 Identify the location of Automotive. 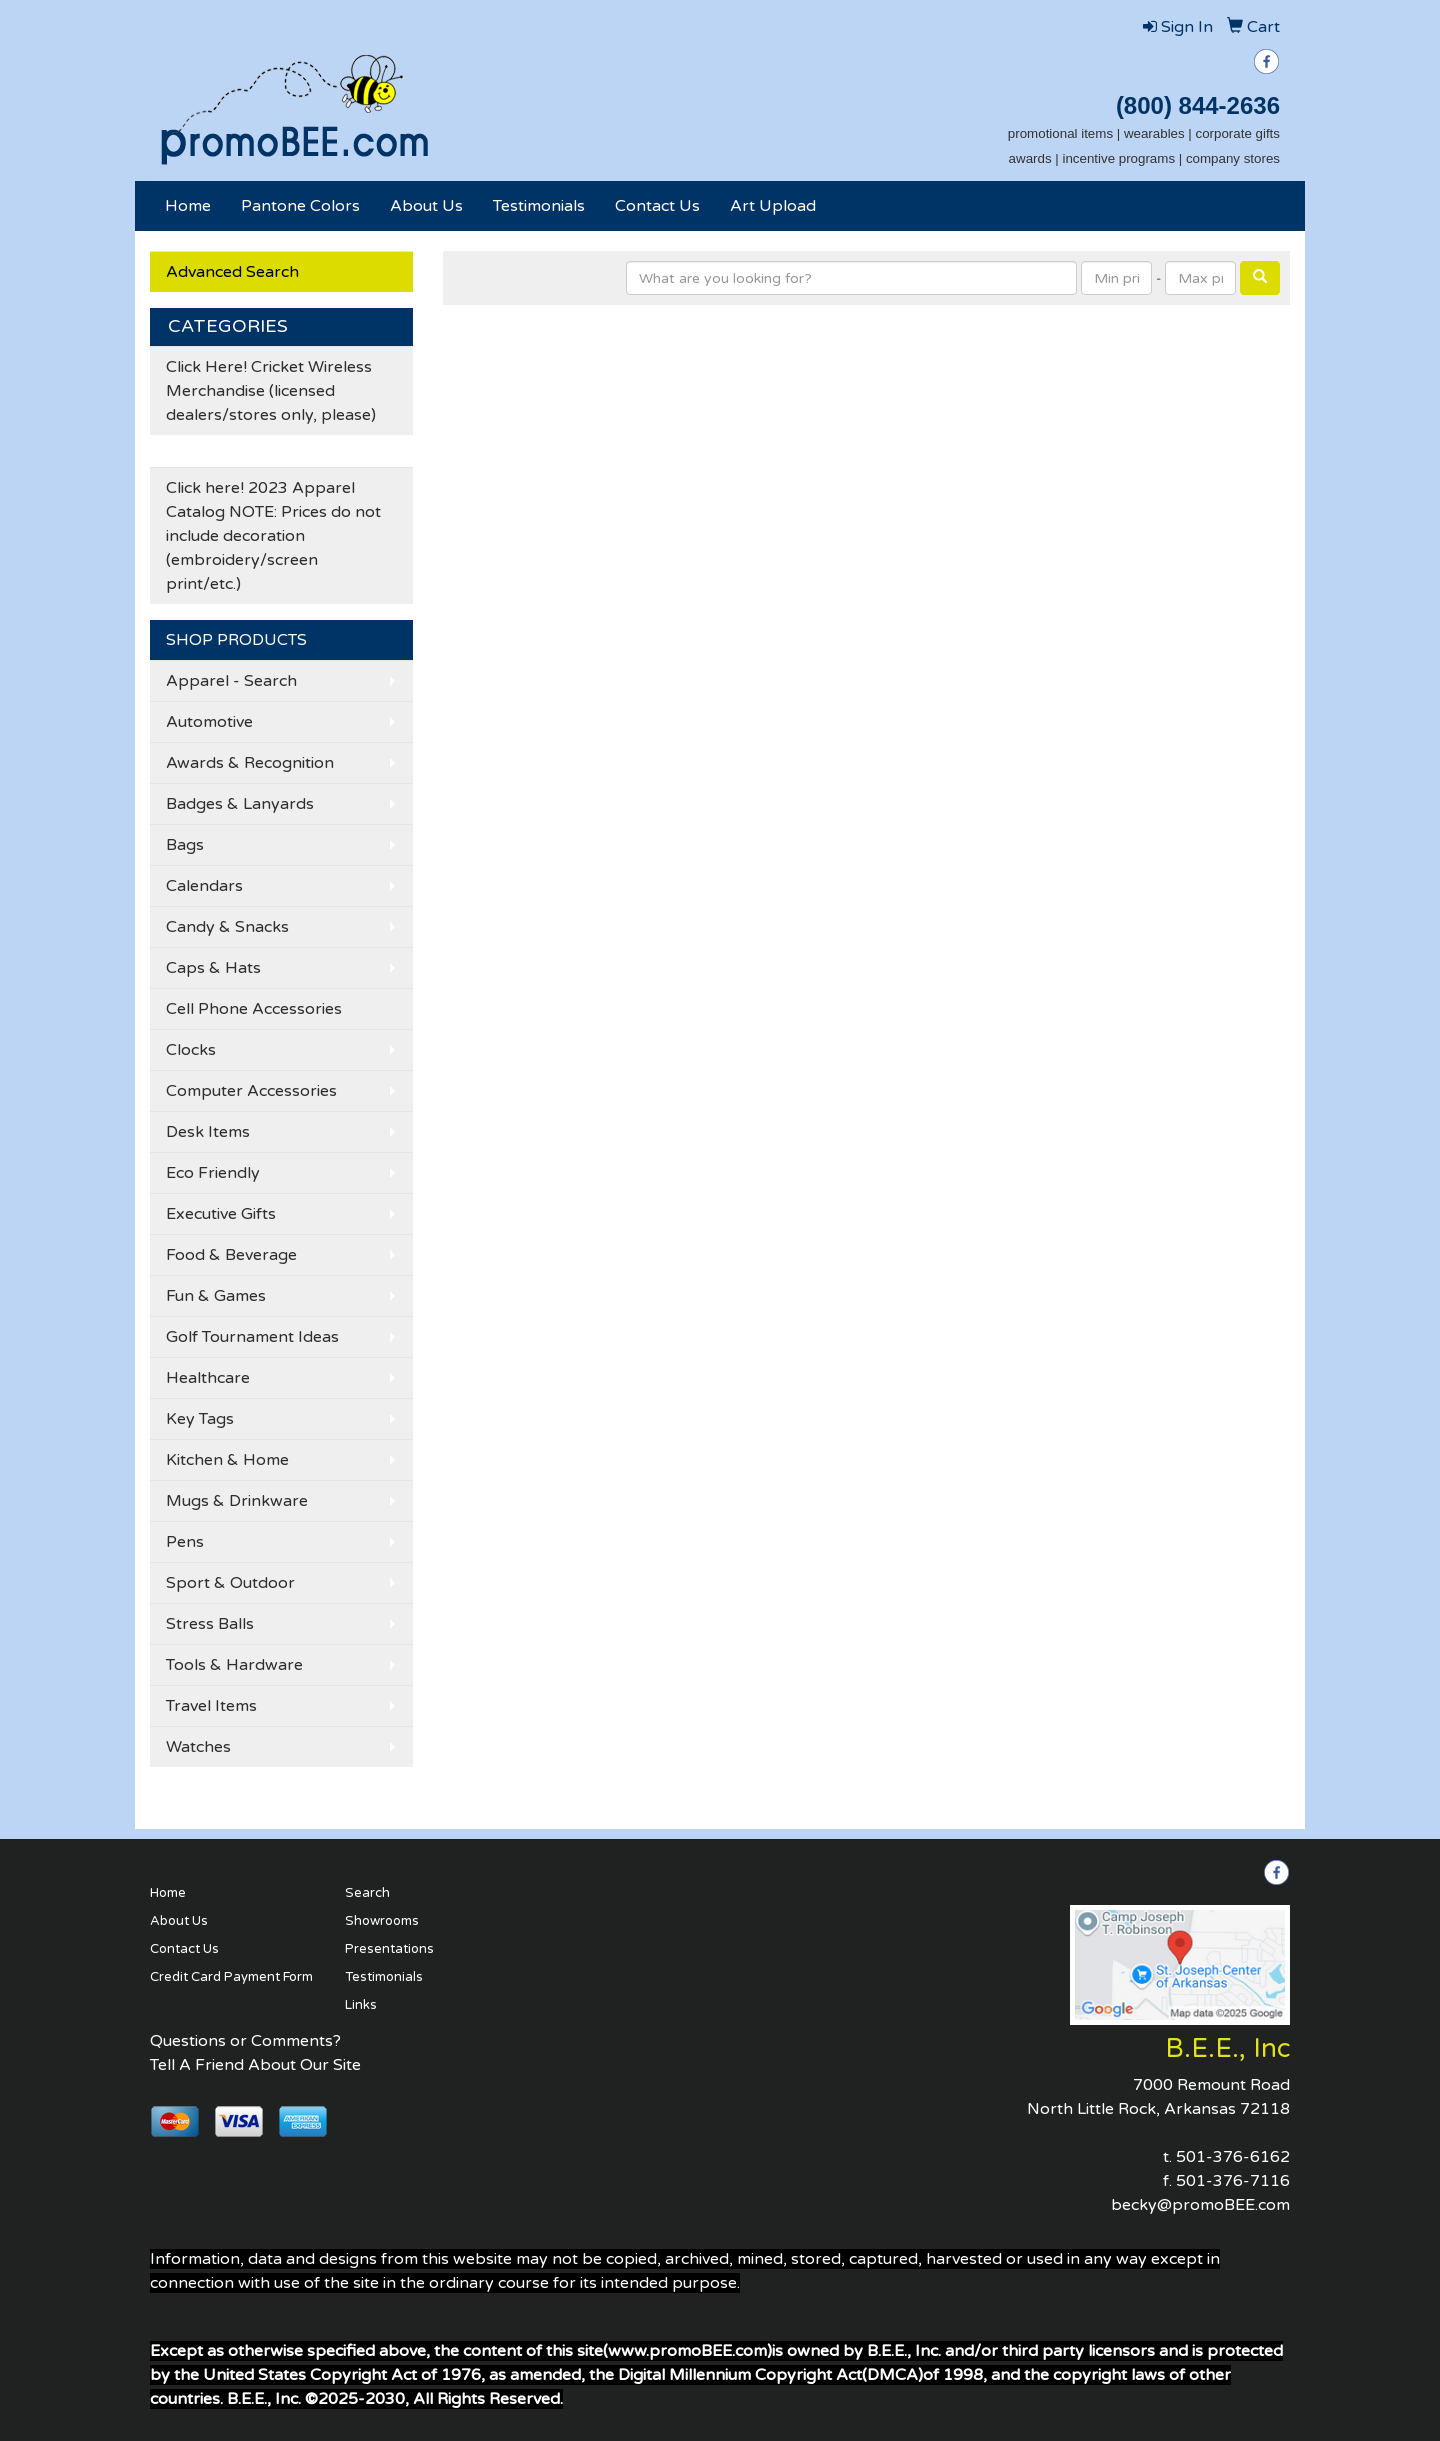
(209, 722).